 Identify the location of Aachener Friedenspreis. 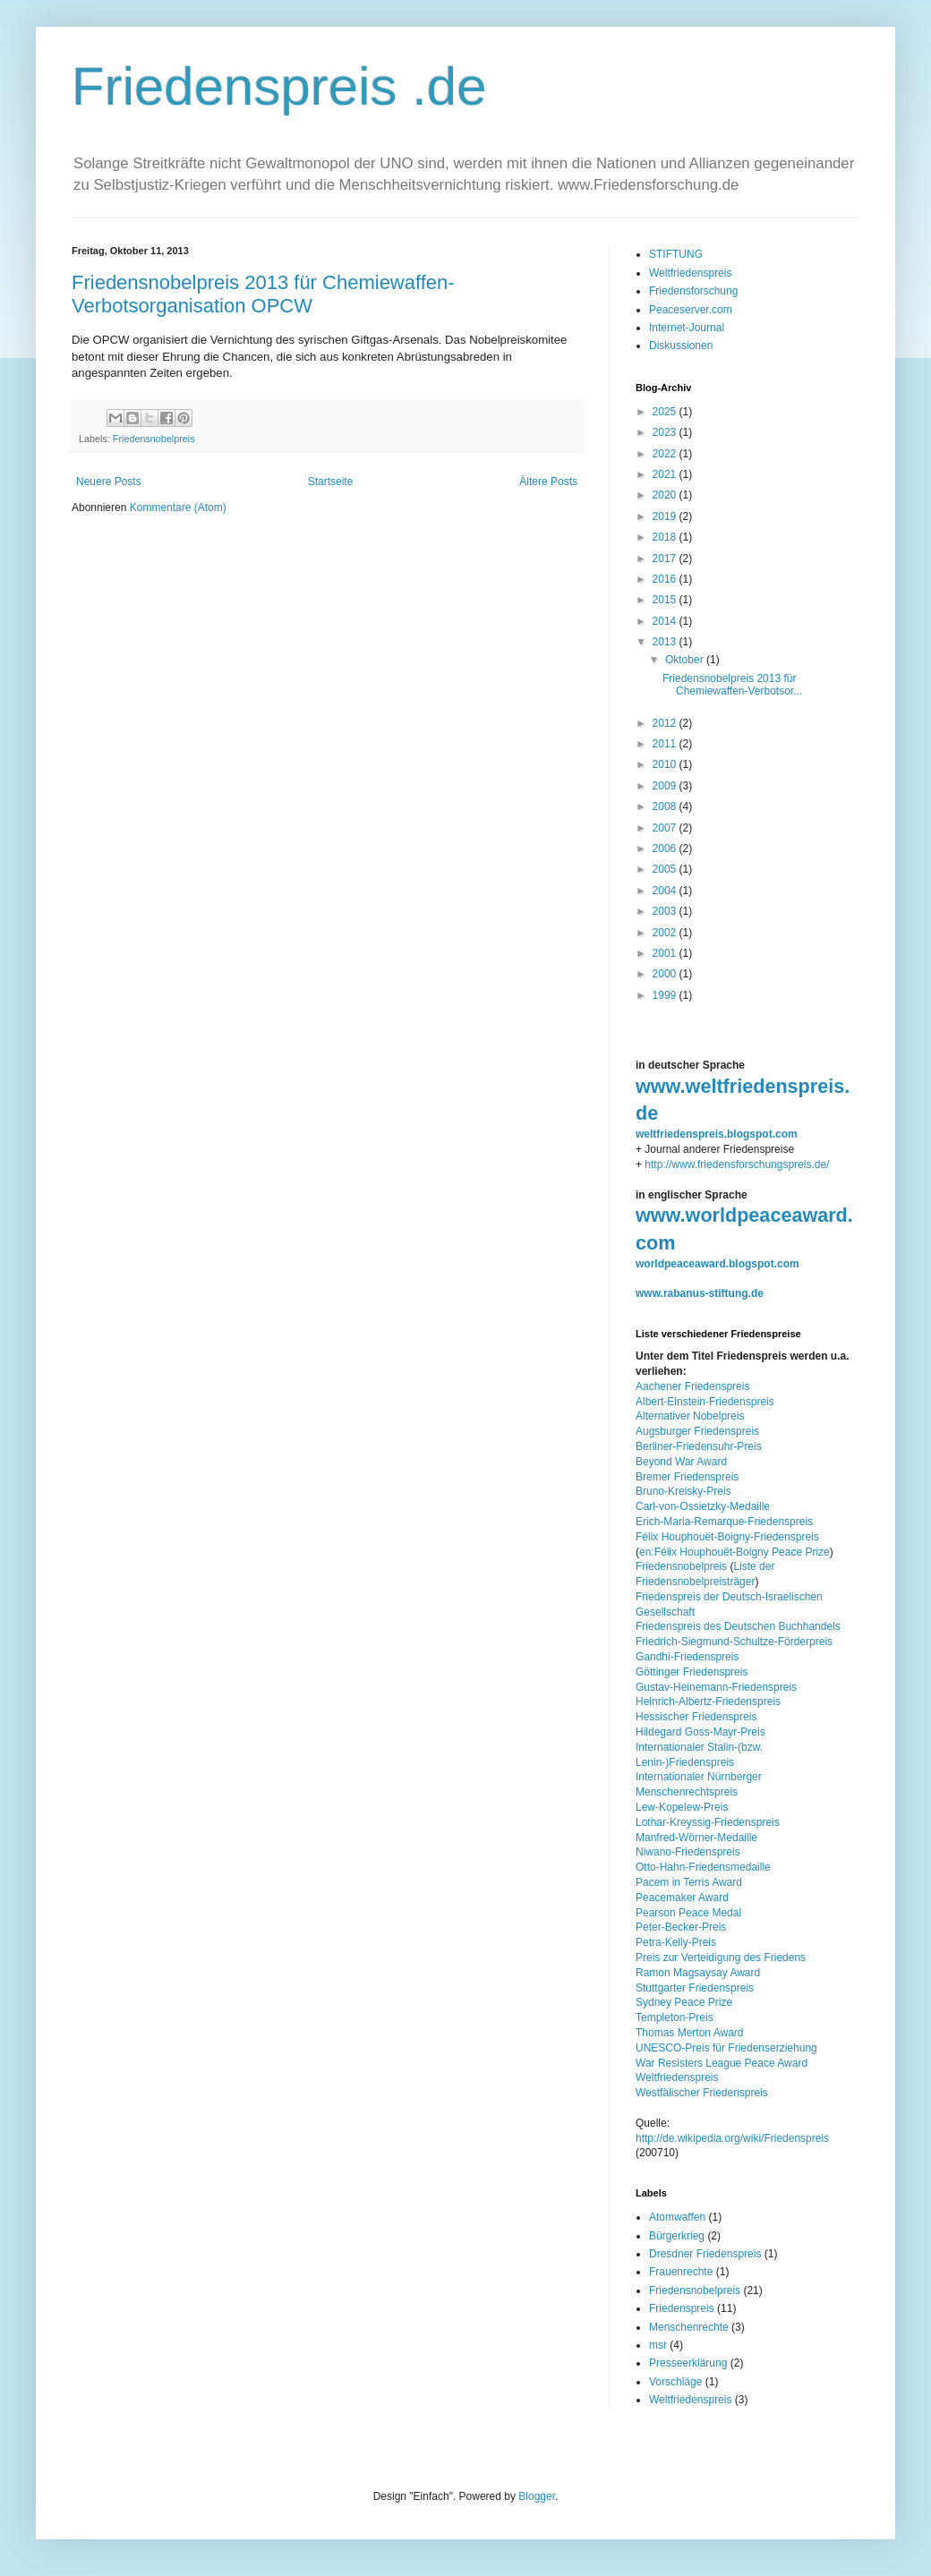
(692, 1386).